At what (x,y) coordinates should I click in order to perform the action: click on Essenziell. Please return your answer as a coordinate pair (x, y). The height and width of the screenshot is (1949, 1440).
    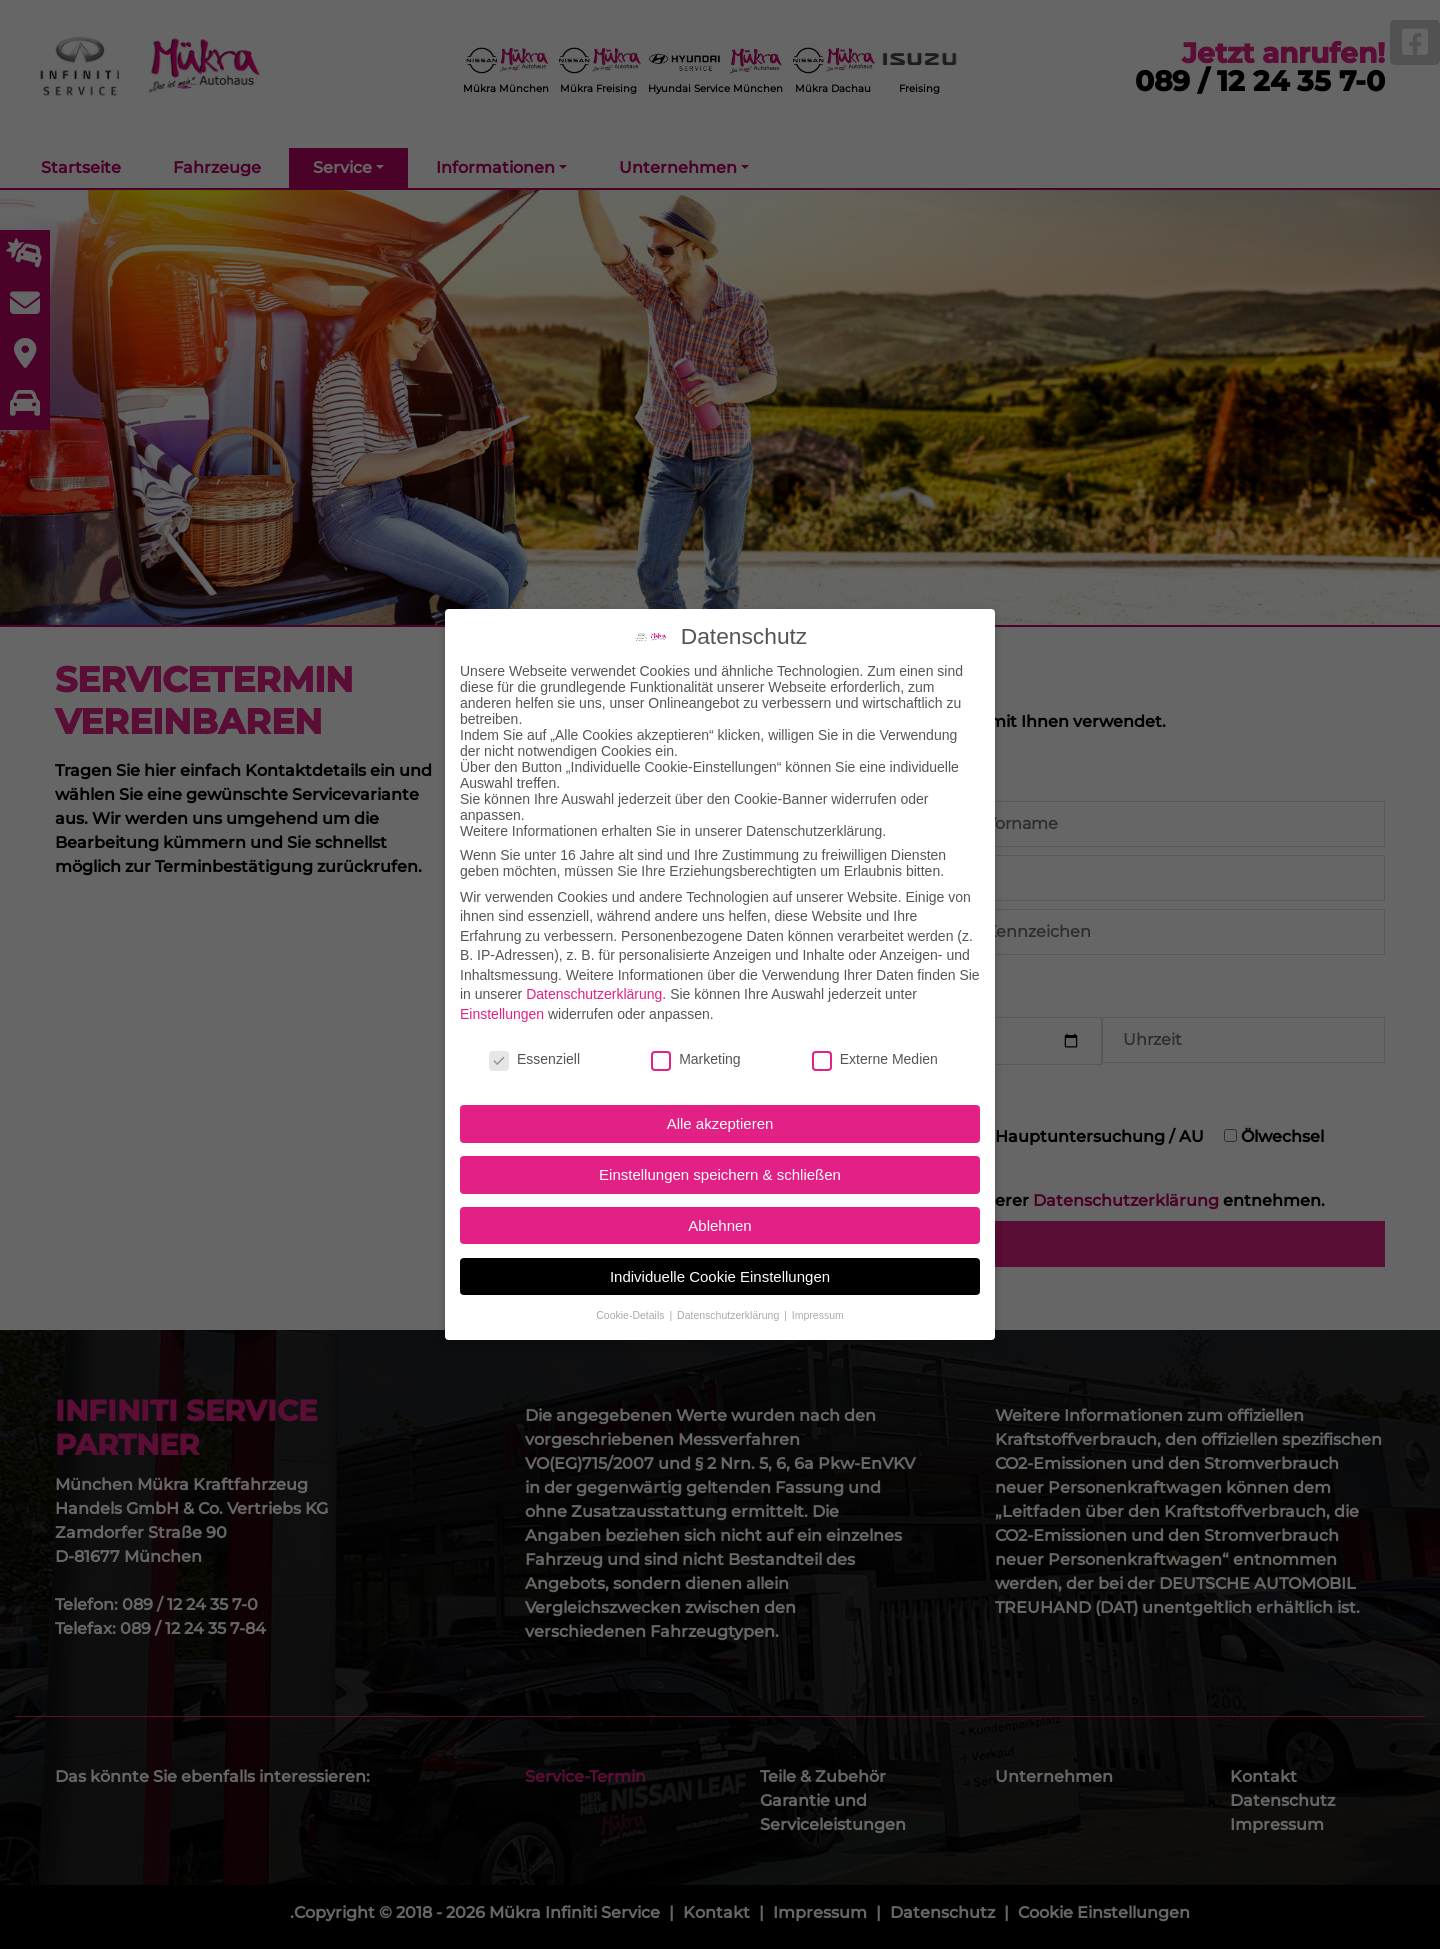
    Looking at the image, I should click on (534, 1041).